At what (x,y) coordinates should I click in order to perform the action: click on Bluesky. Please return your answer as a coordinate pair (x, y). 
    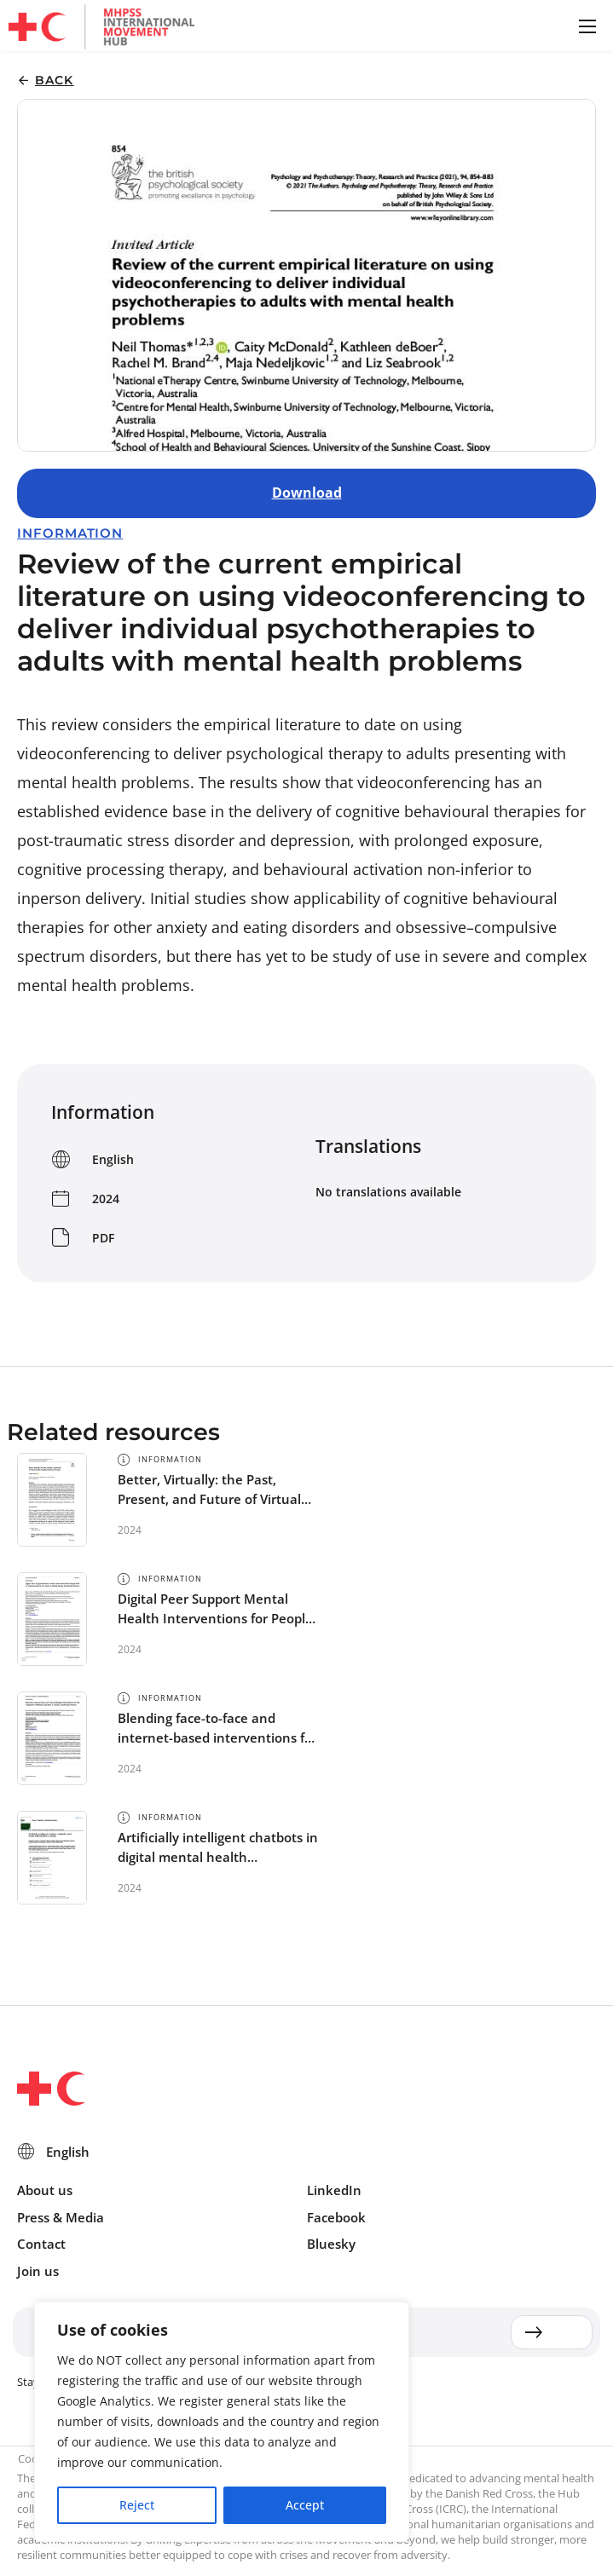
    Looking at the image, I should click on (331, 2243).